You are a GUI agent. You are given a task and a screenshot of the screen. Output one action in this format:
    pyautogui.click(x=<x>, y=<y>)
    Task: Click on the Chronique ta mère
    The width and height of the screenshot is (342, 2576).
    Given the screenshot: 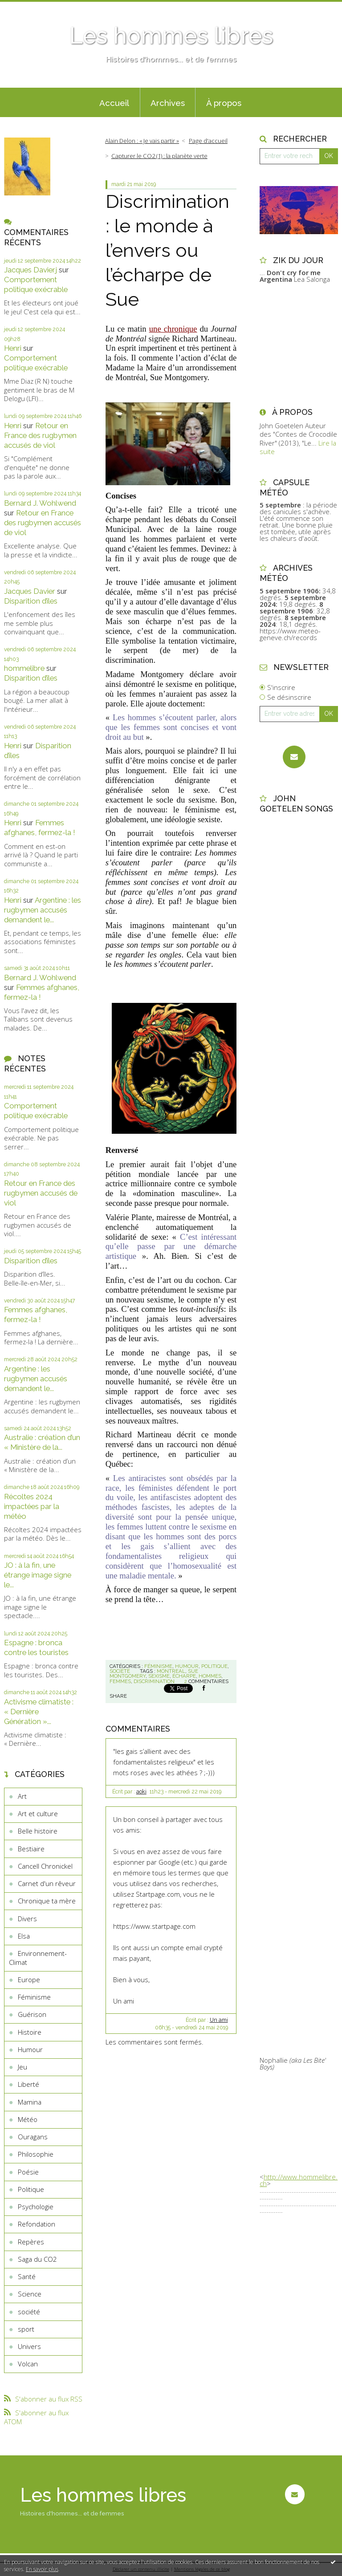 What is the action you would take?
    pyautogui.click(x=47, y=1900)
    